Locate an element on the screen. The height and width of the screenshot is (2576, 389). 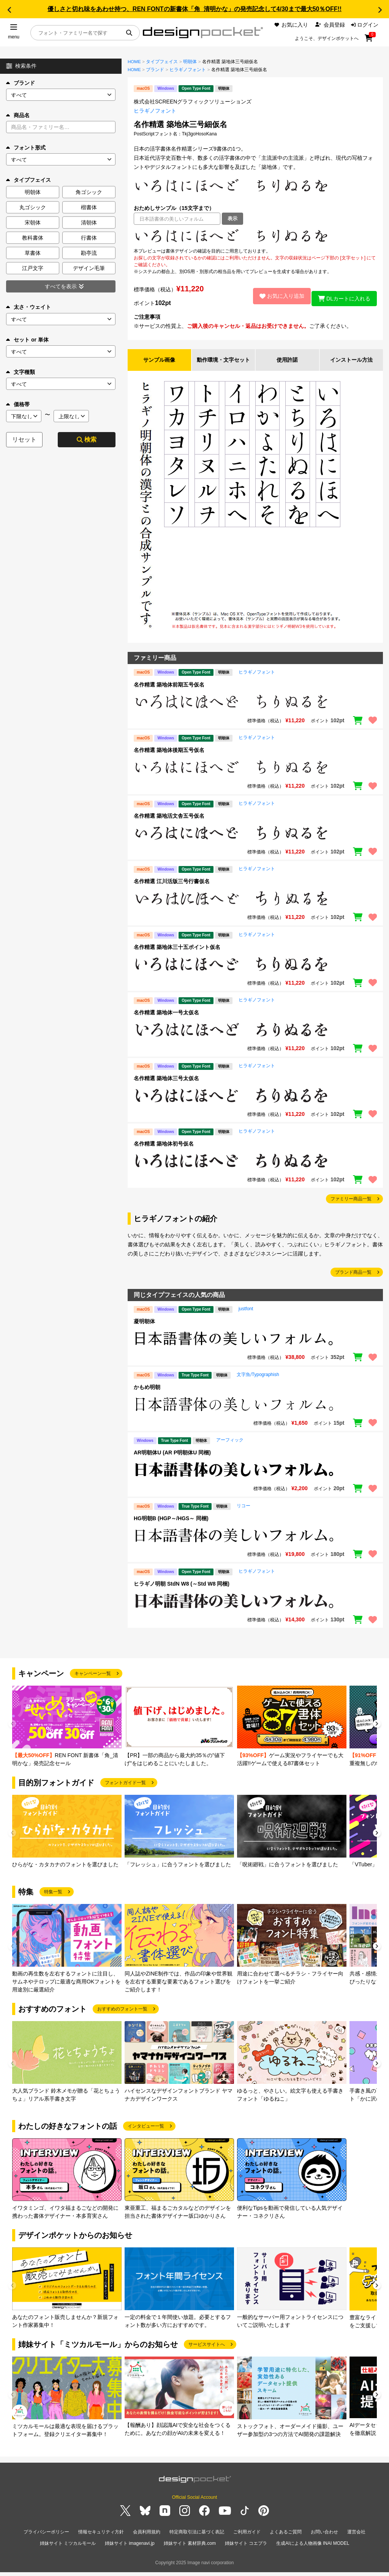
名作精選 築地体三十五ポイント仮名 is located at coordinates (177, 955).